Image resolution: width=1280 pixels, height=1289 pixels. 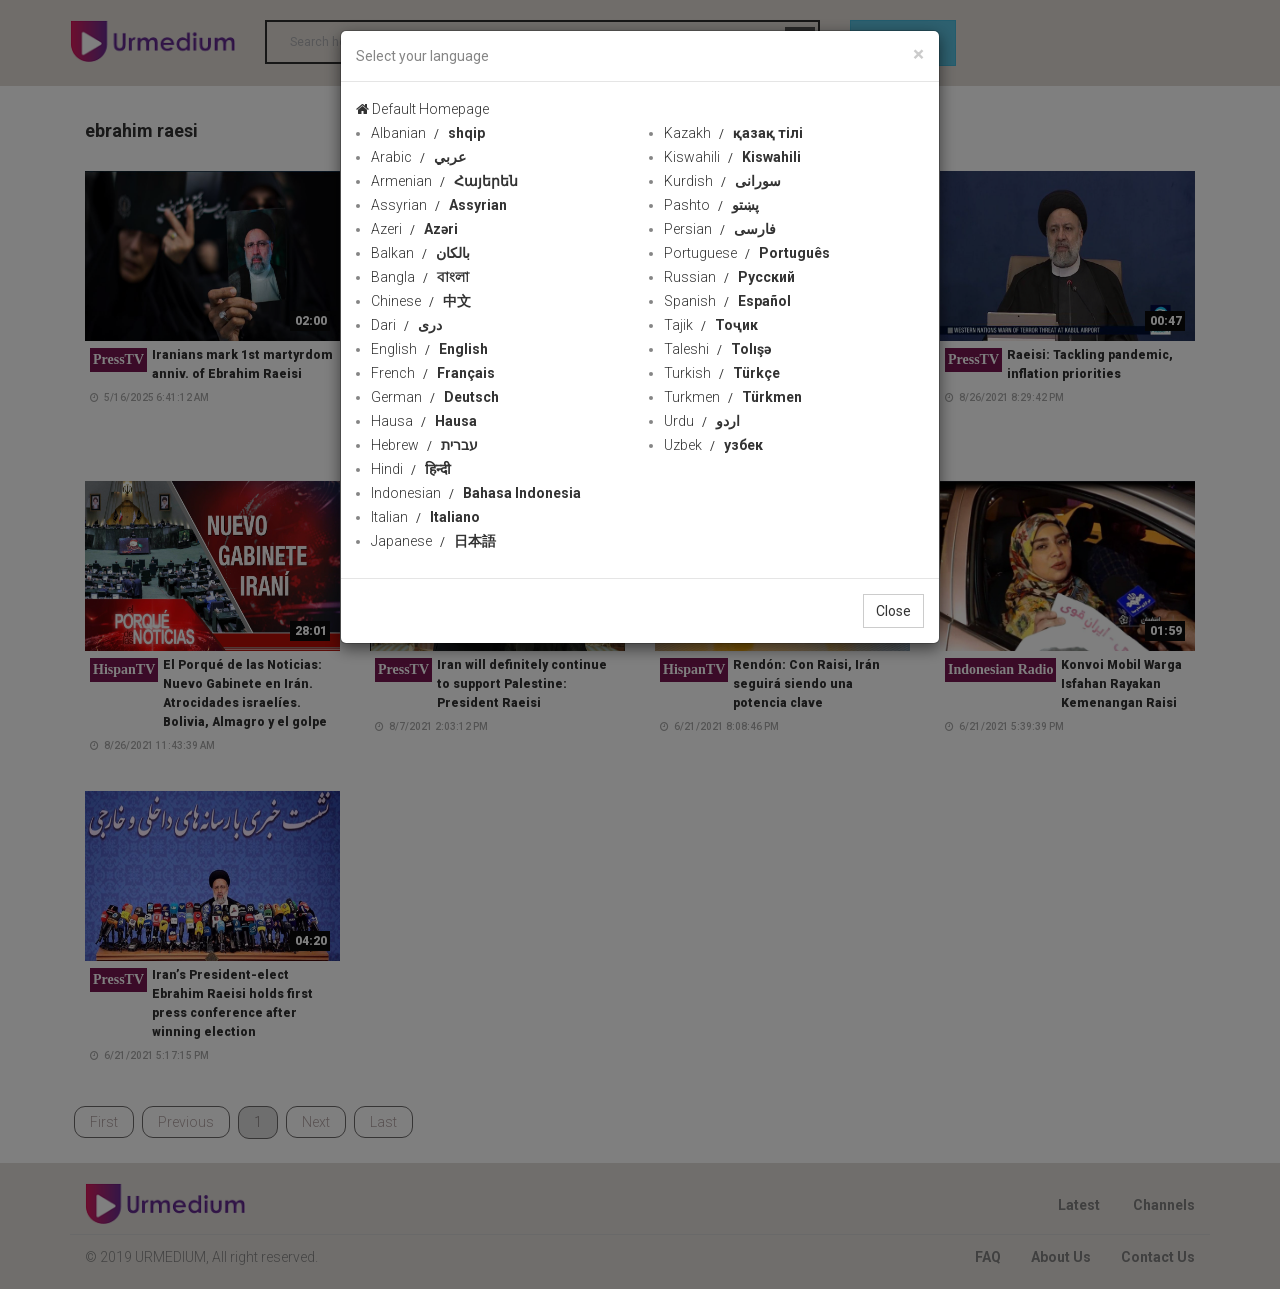 I want to click on Indonesian, so click(x=476, y=493).